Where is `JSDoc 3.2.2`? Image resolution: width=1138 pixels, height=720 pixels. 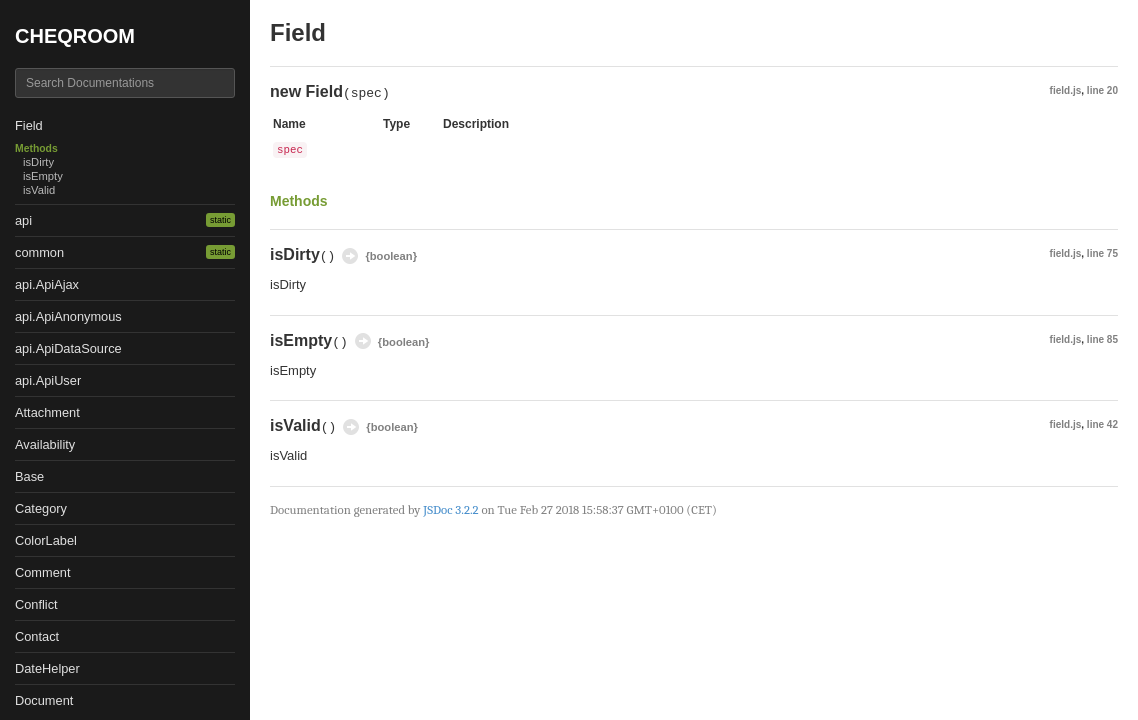 JSDoc 3.2.2 is located at coordinates (450, 509).